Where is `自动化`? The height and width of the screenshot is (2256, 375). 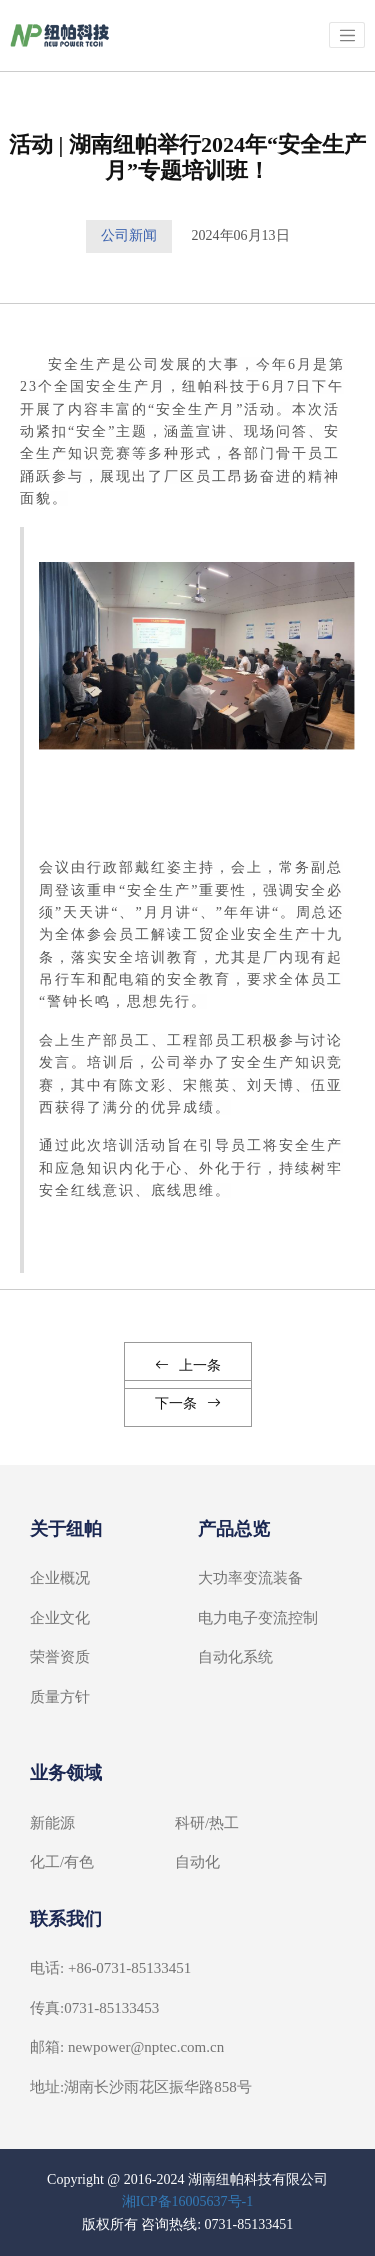
自动化 is located at coordinates (197, 1862).